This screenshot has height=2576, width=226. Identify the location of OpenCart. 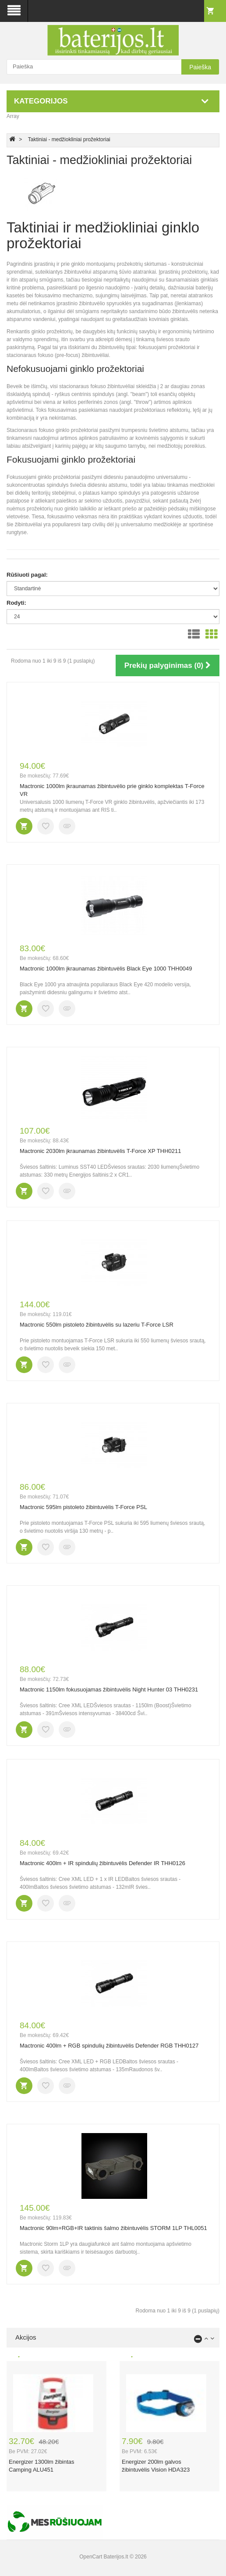
(90, 2557).